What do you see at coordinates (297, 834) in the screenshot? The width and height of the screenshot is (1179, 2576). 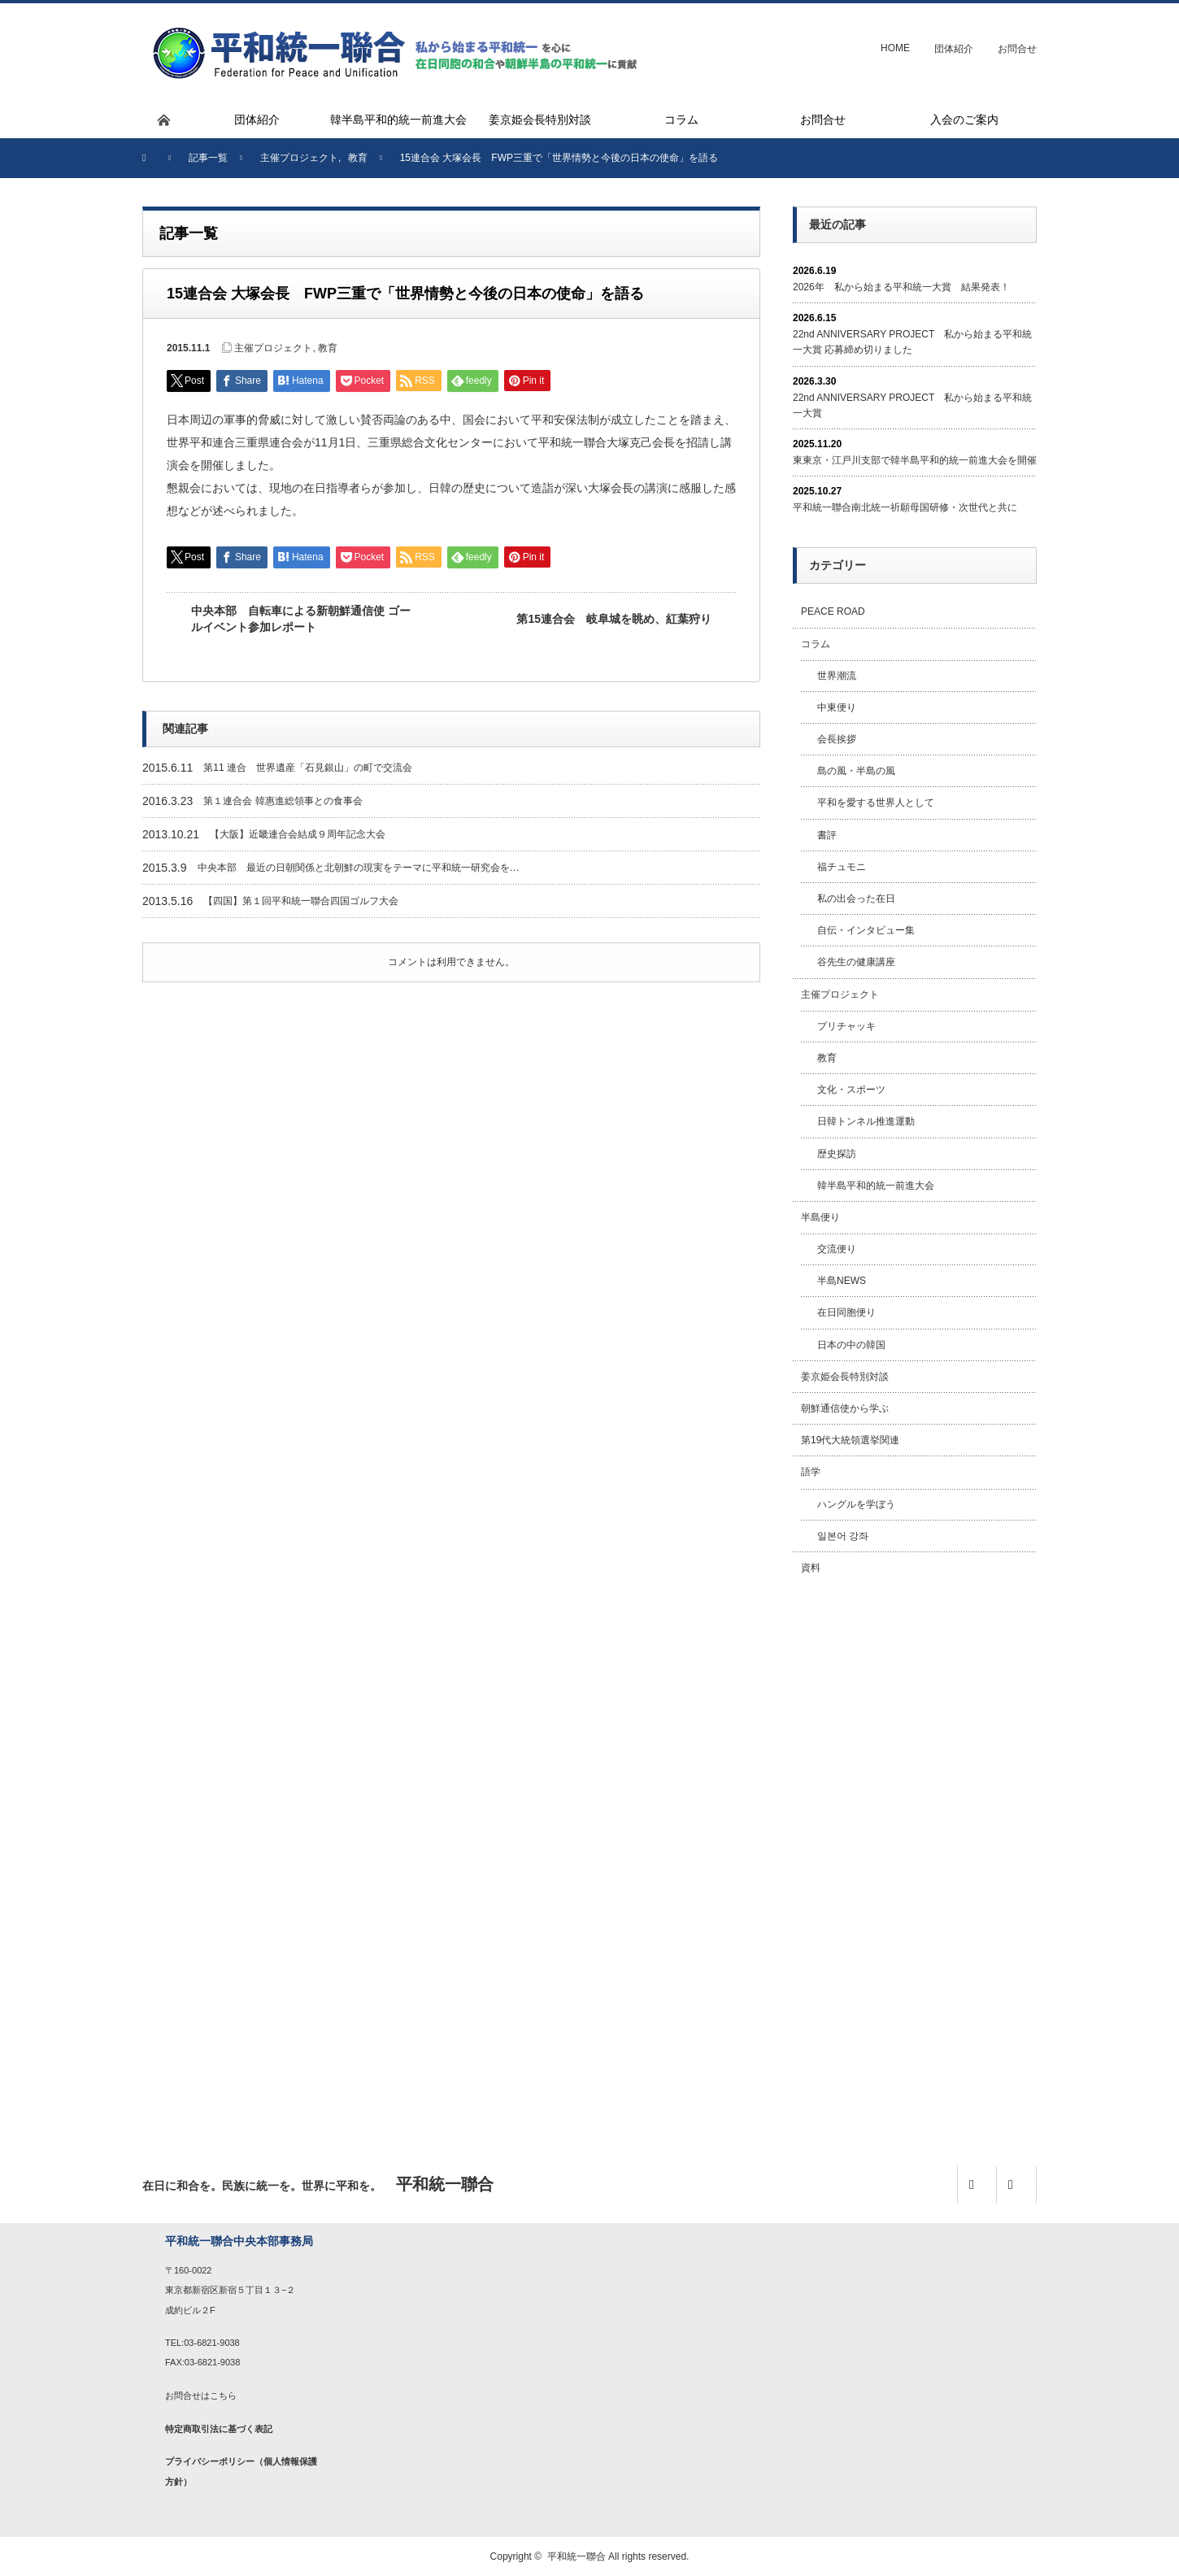 I see `【大阪】近畿連合会結成９周年記念大会` at bounding box center [297, 834].